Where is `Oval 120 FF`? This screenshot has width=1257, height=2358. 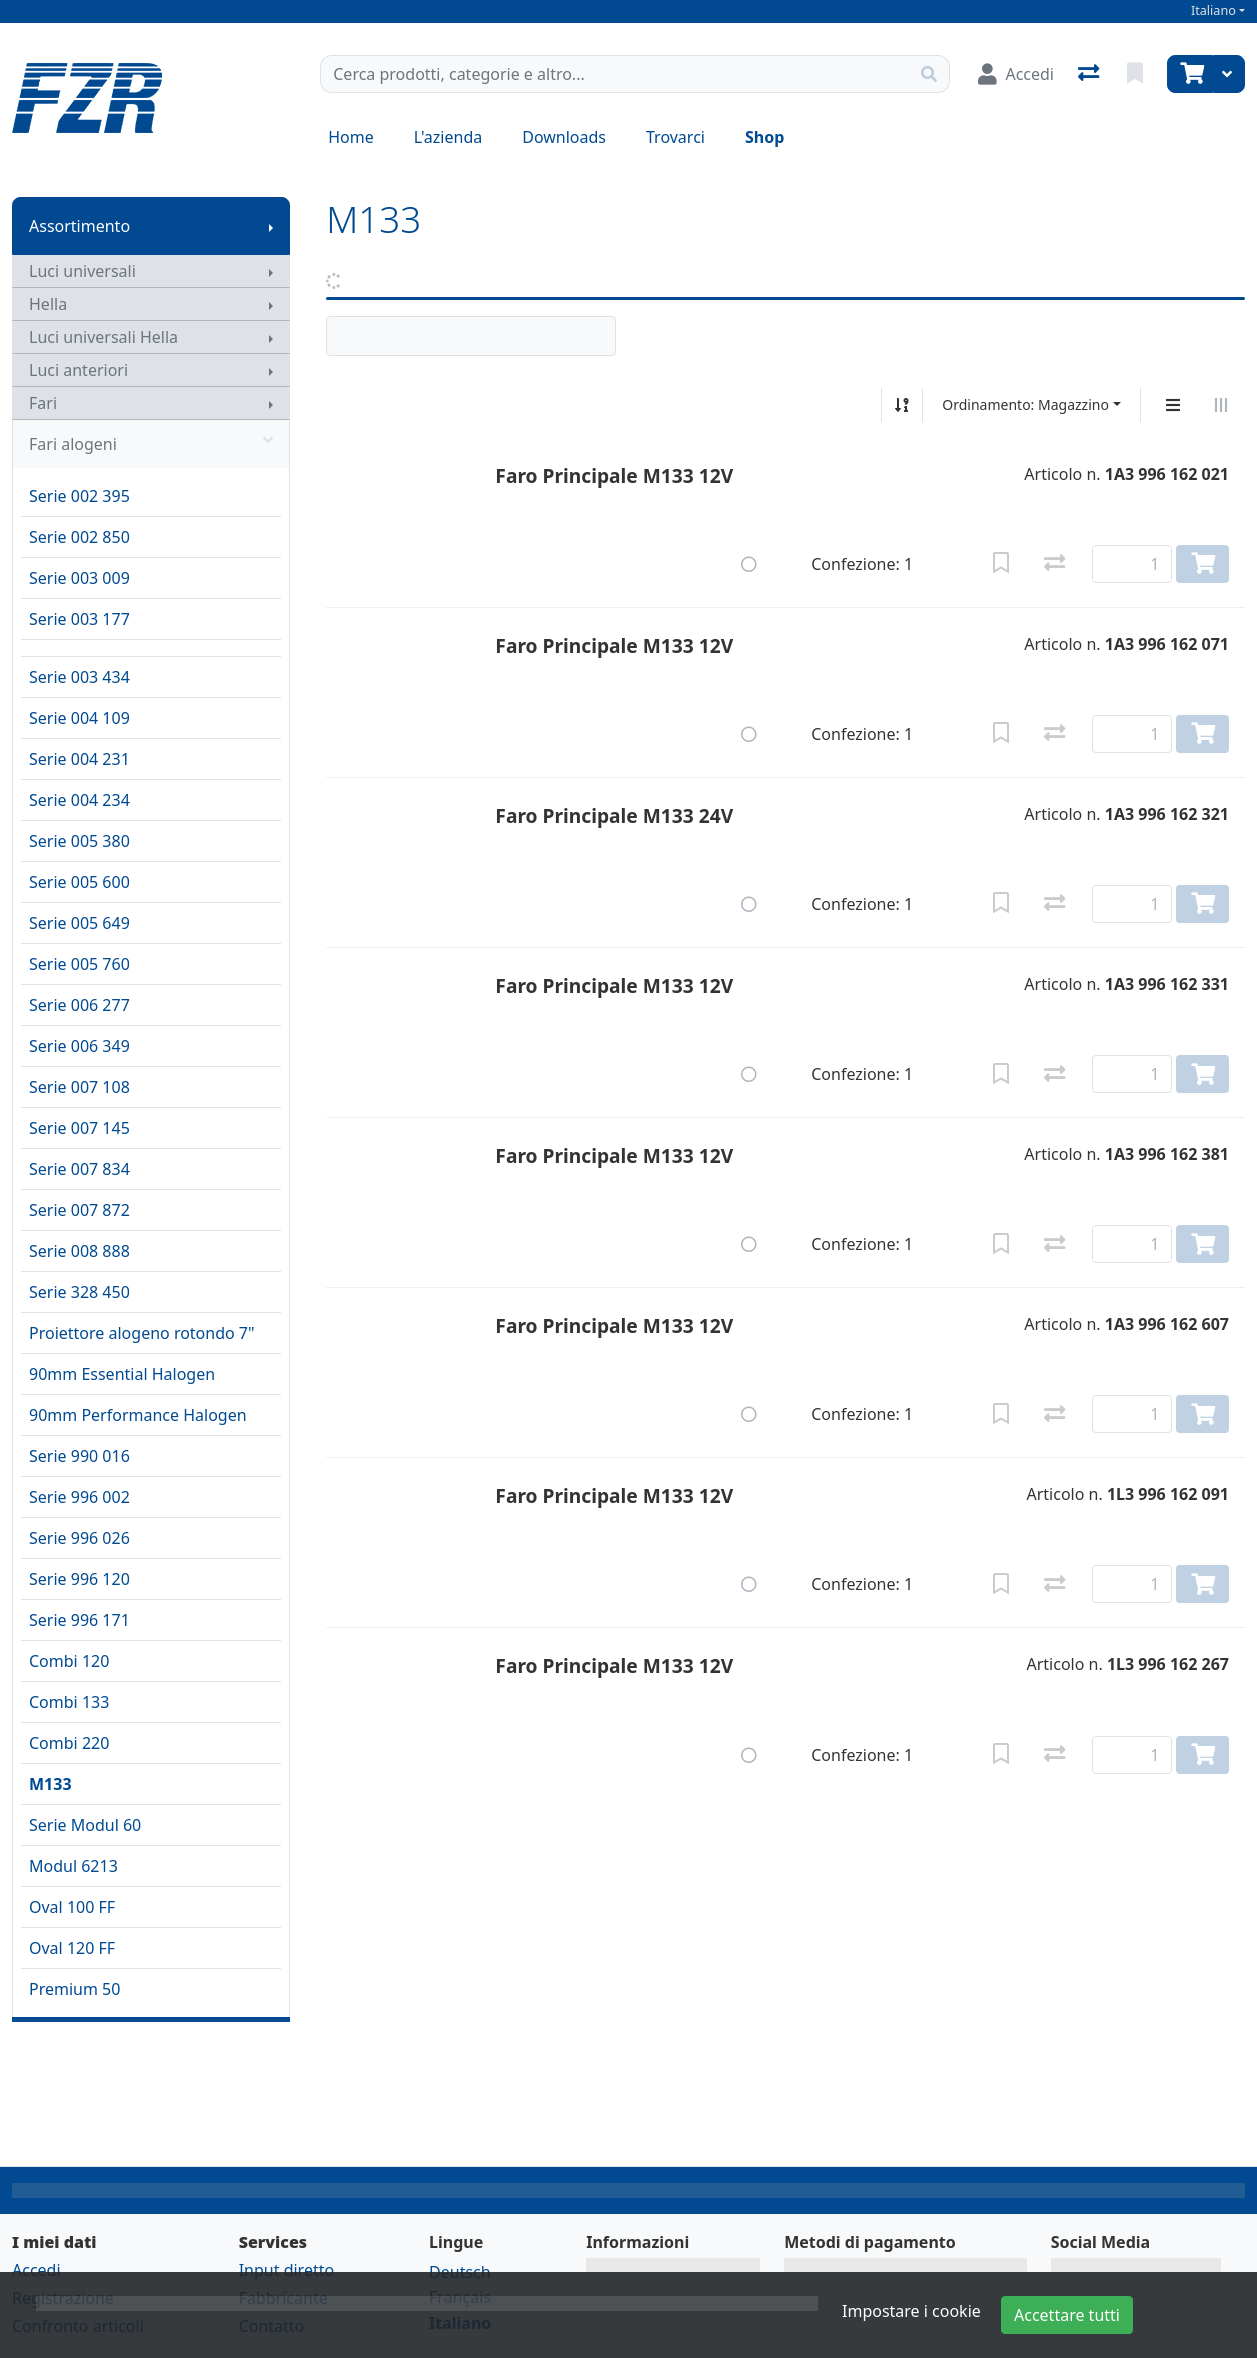 Oval 120 FF is located at coordinates (72, 1948).